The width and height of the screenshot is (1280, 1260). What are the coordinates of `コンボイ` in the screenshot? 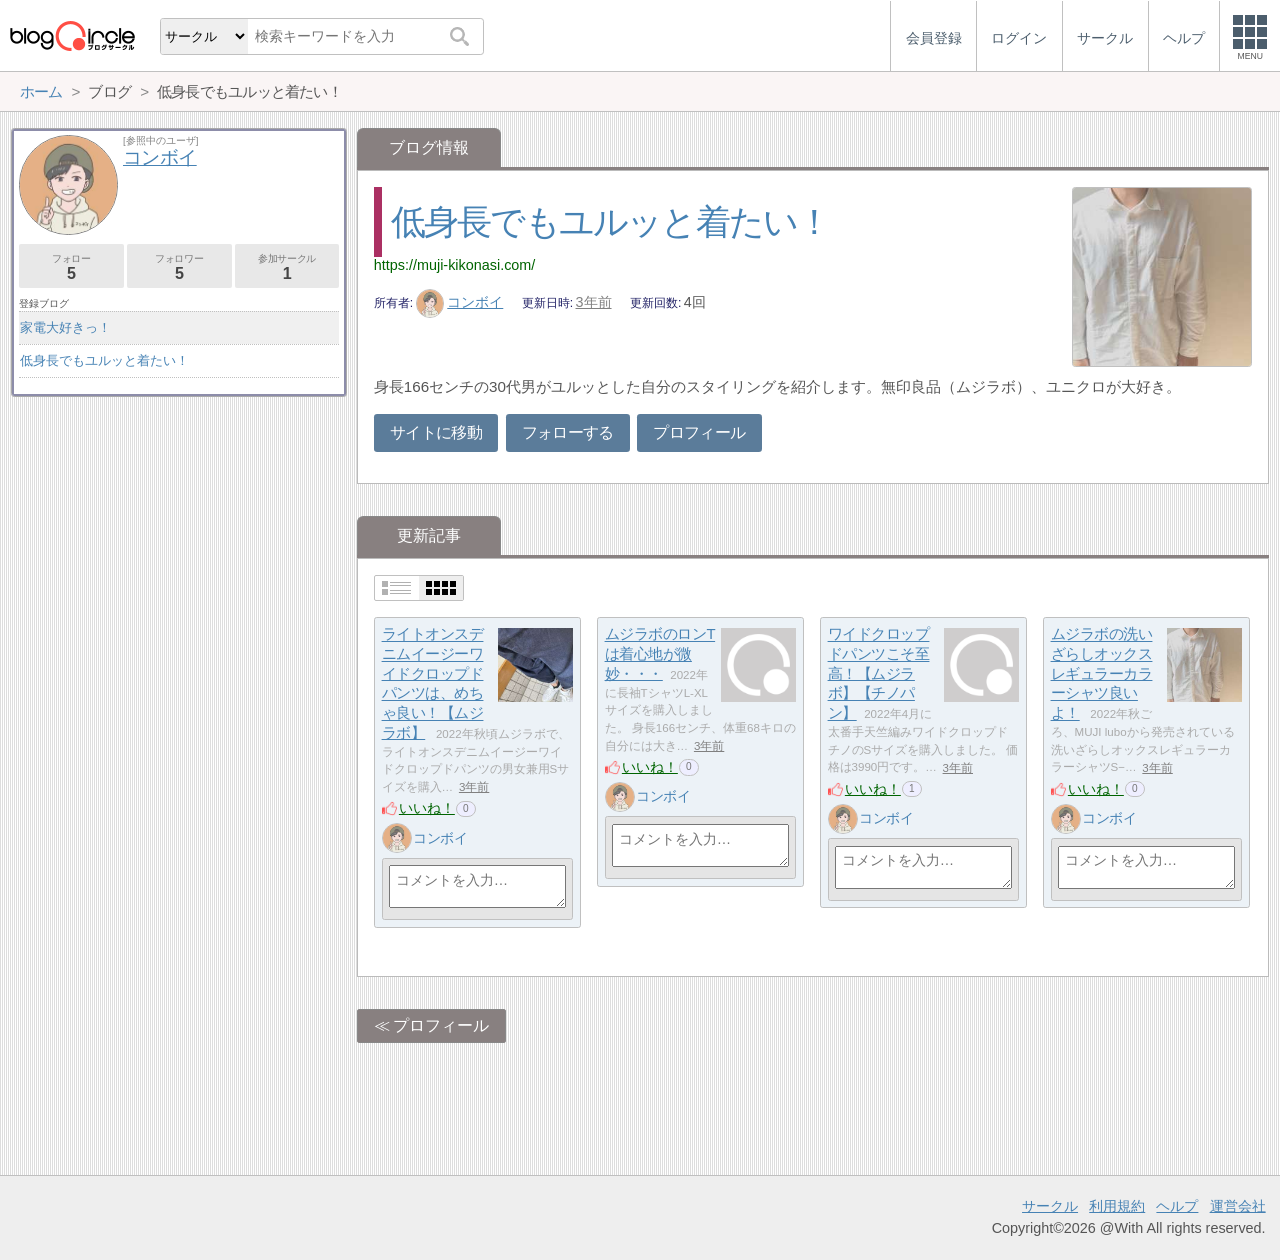 It's located at (460, 302).